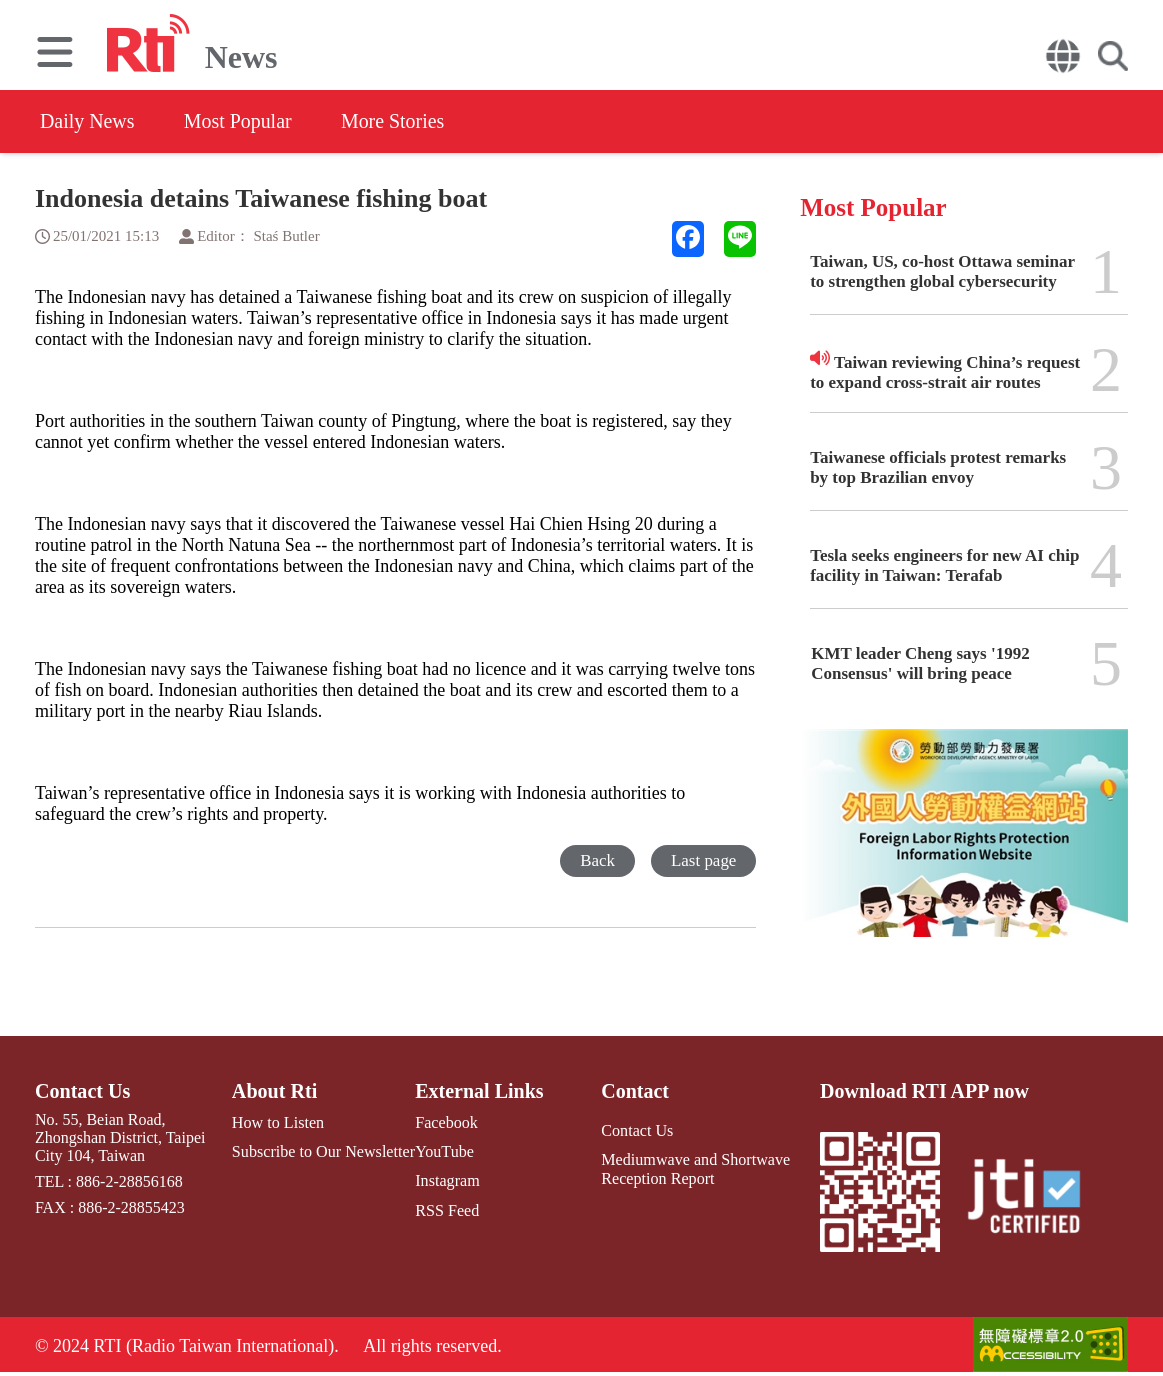  I want to click on Subscribe to Our Newsletter, so click(323, 1151).